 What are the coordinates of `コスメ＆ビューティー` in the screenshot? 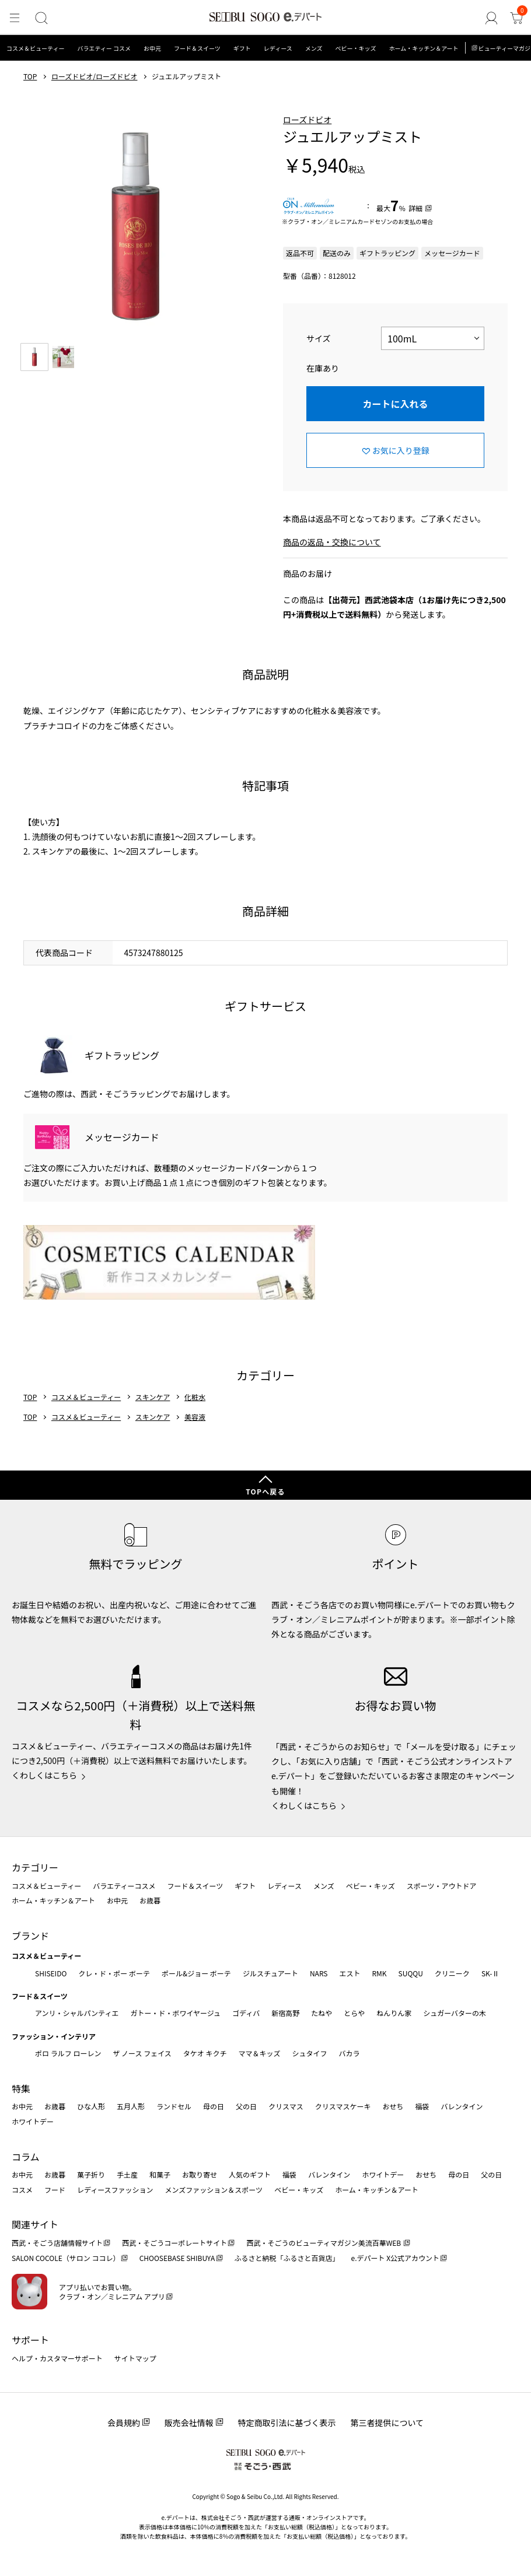 It's located at (35, 48).